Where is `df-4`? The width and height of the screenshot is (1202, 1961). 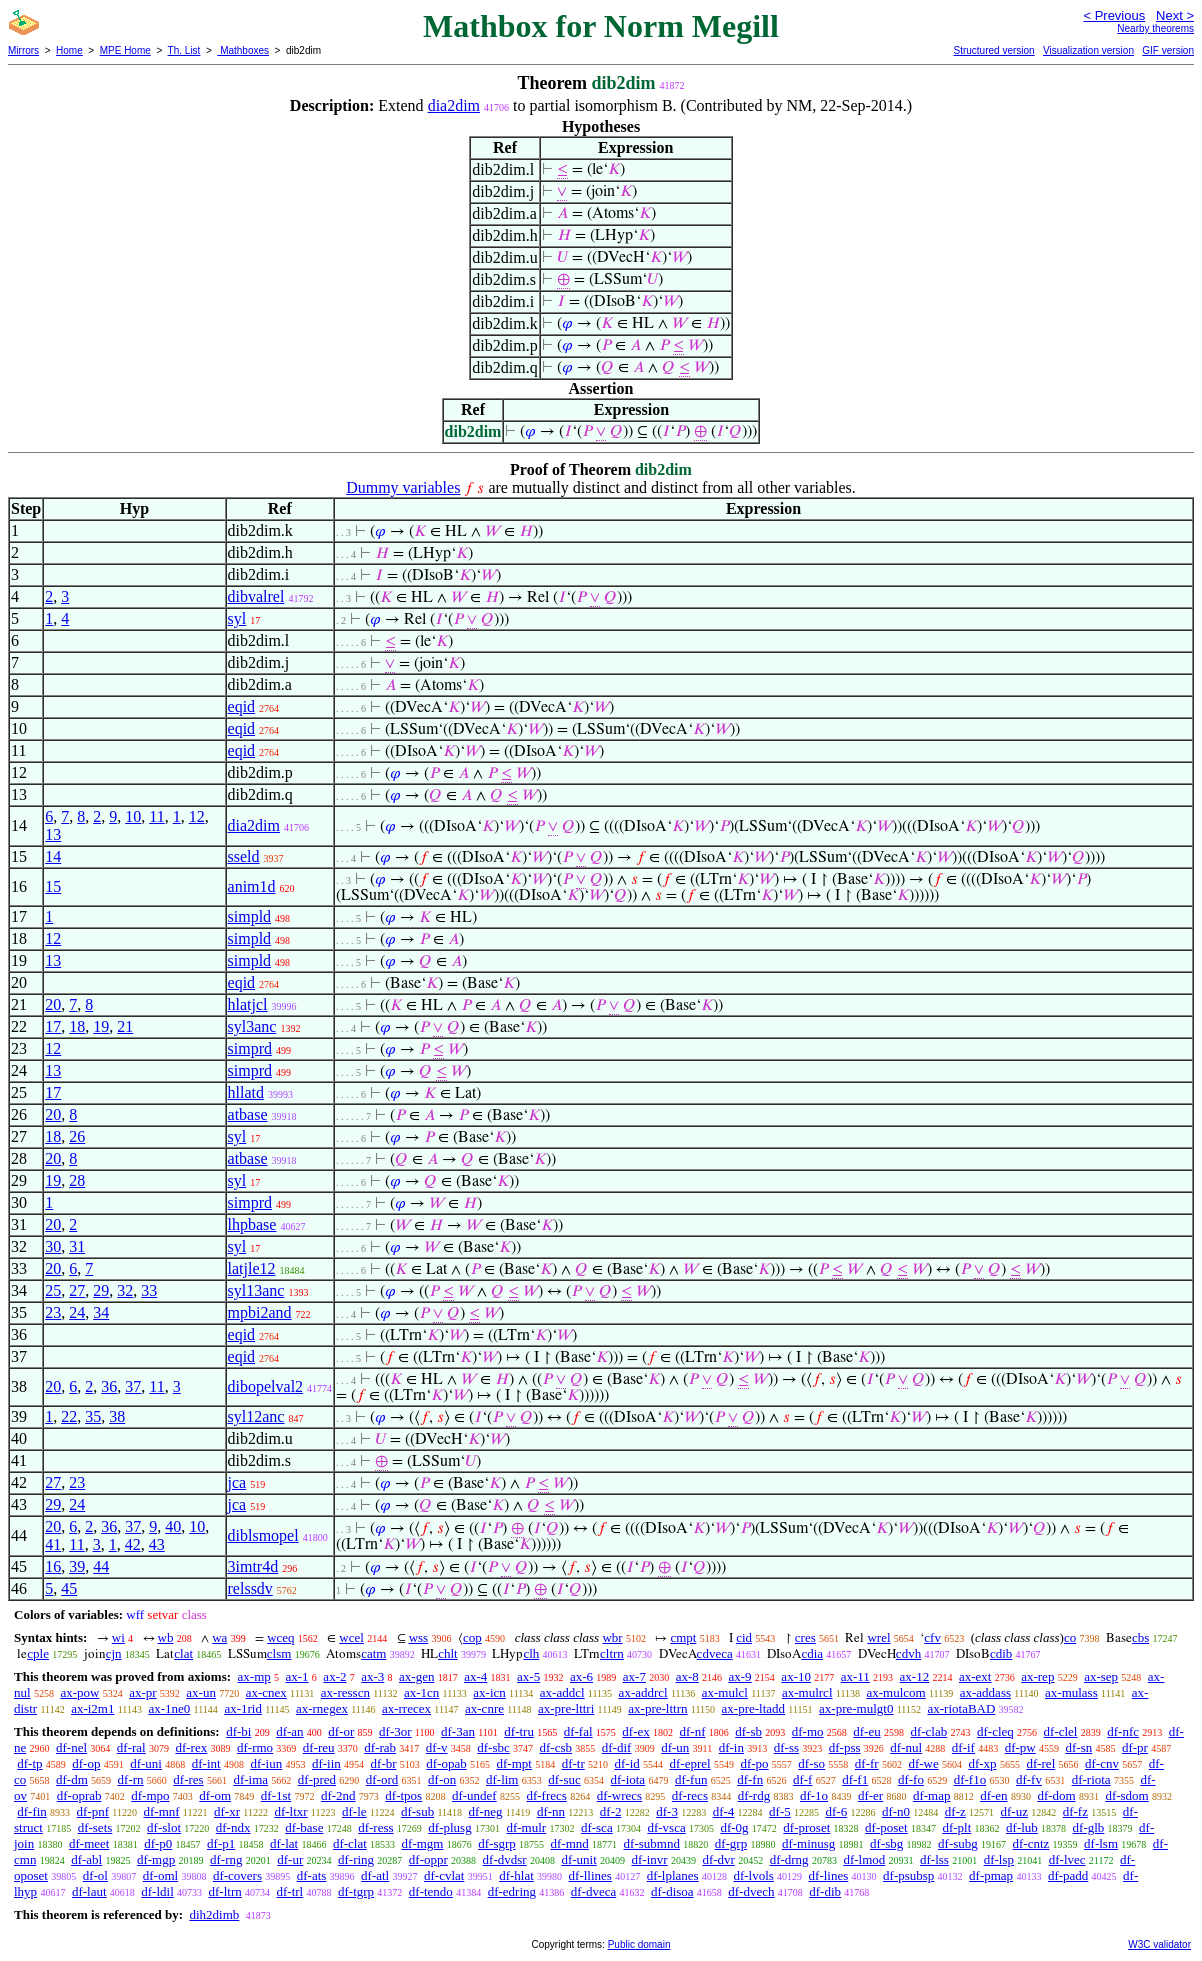 df-4 is located at coordinates (724, 1811).